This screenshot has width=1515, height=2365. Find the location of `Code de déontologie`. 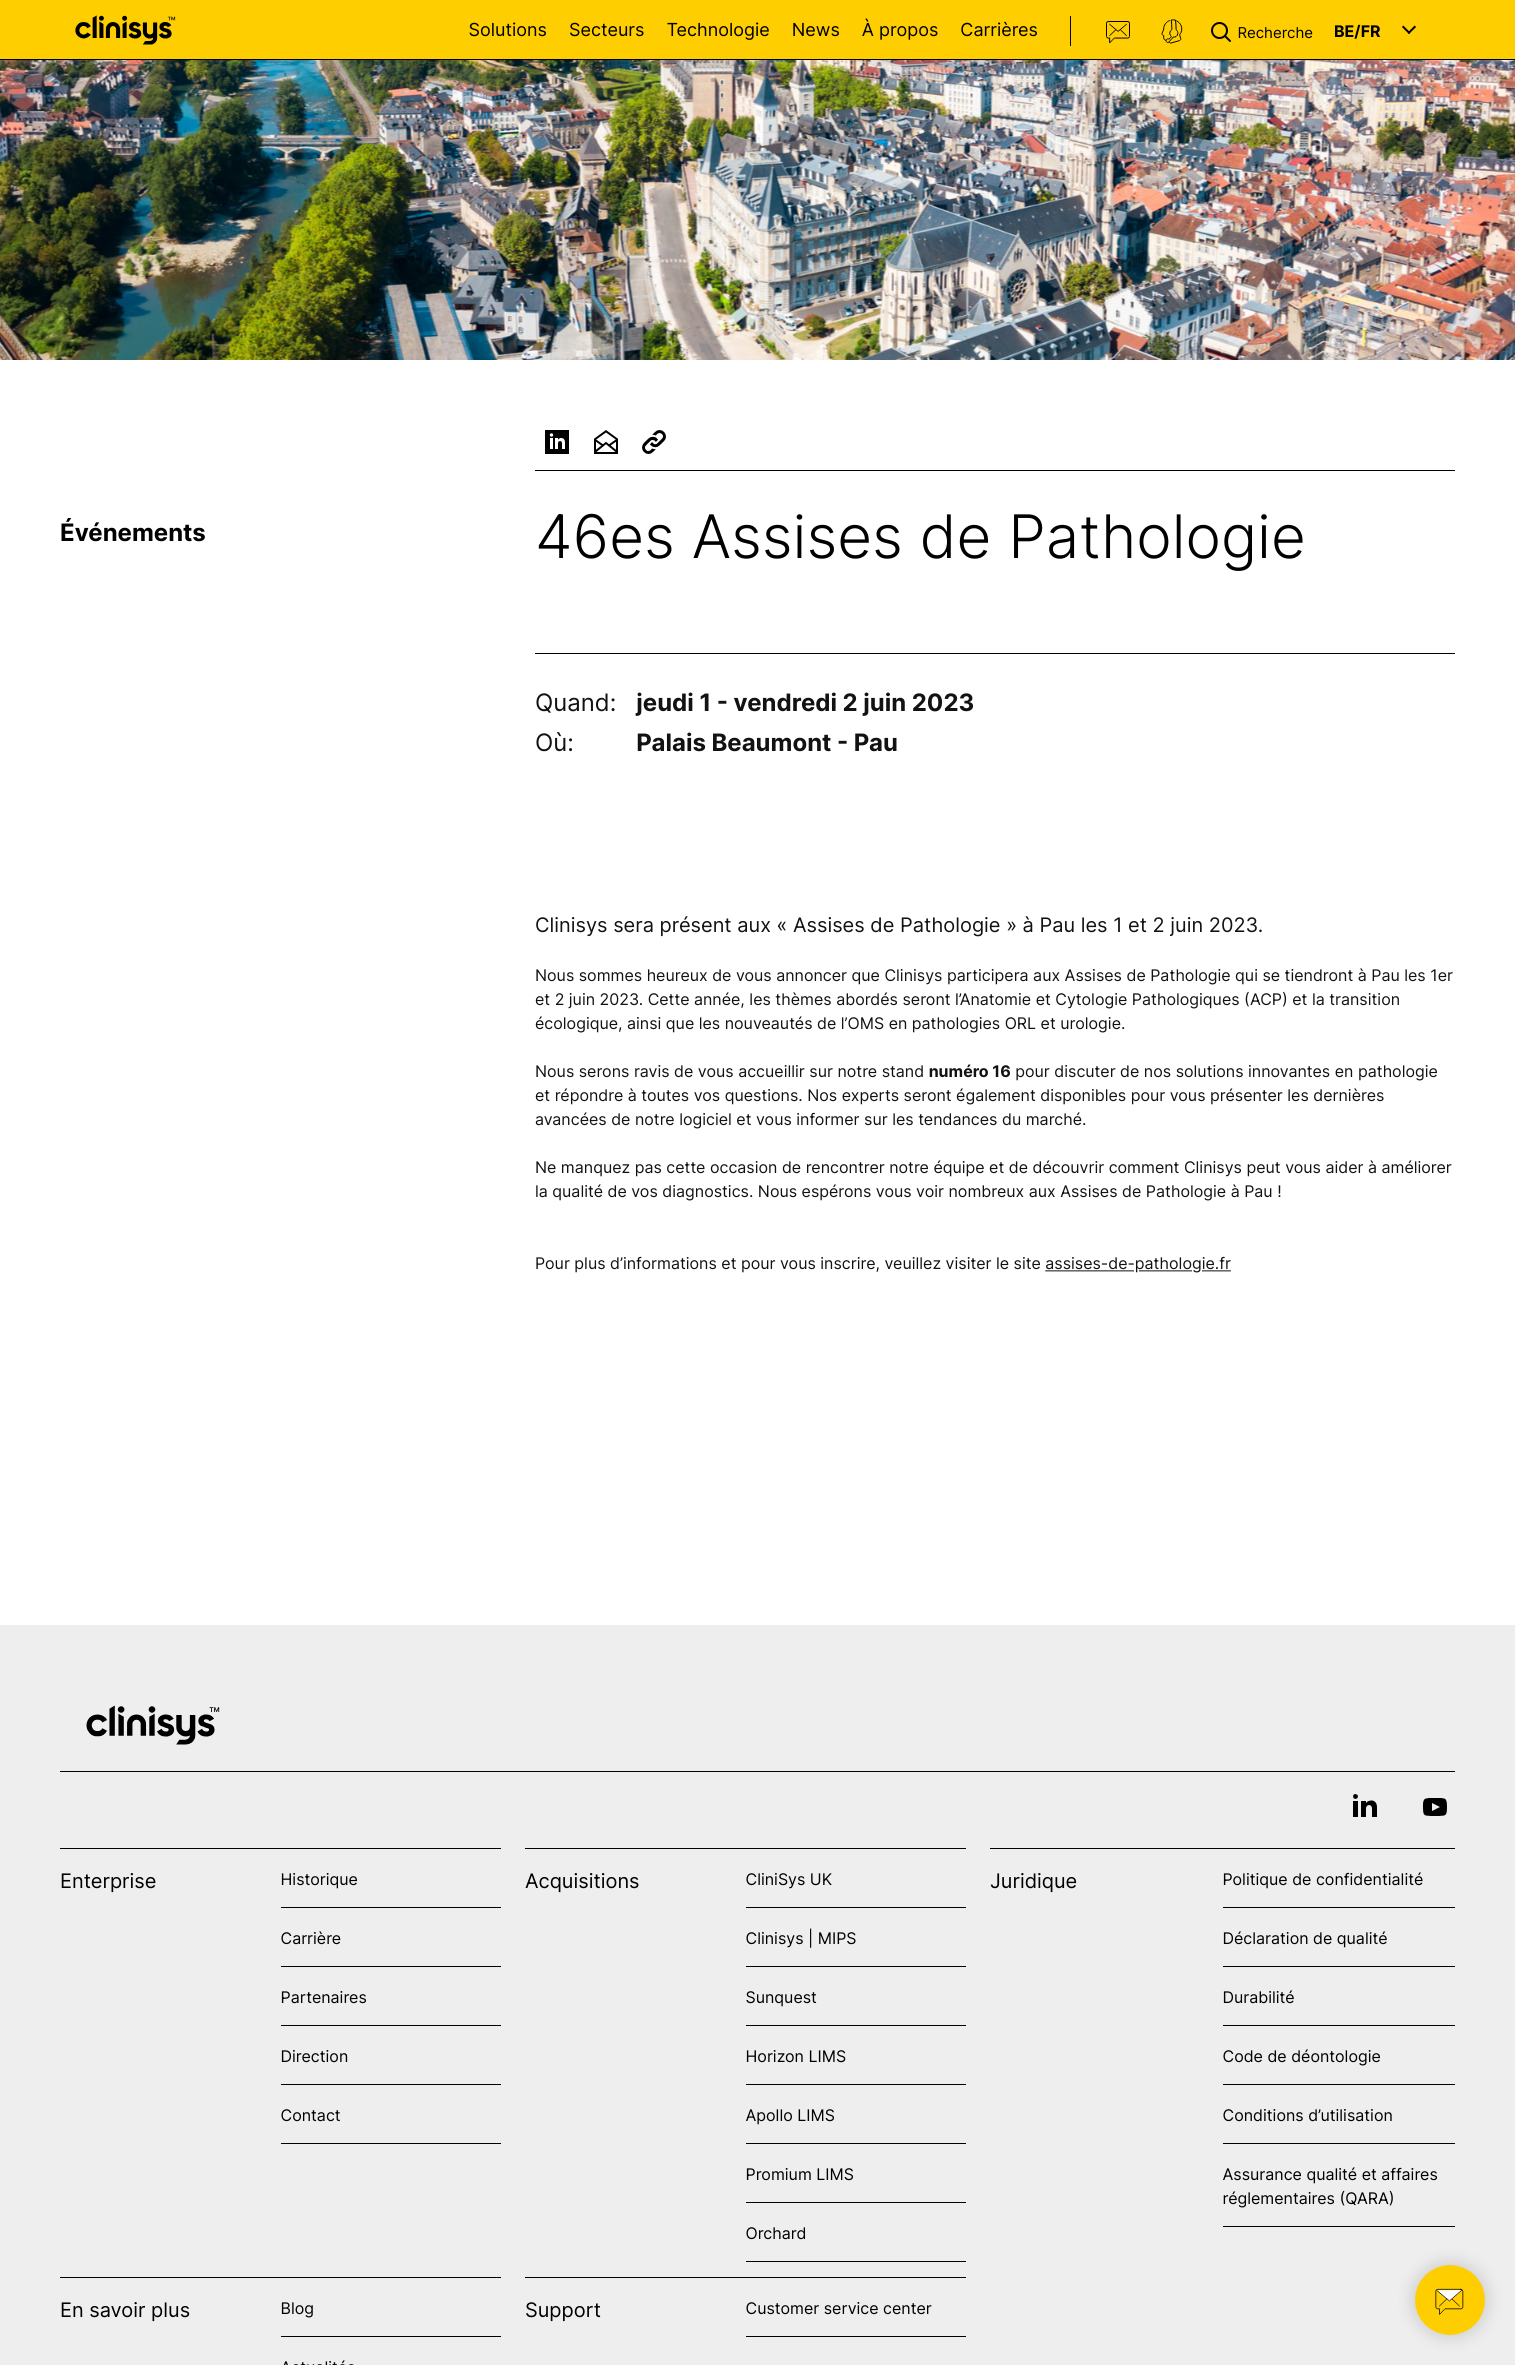

Code de déontologie is located at coordinates (1302, 2056).